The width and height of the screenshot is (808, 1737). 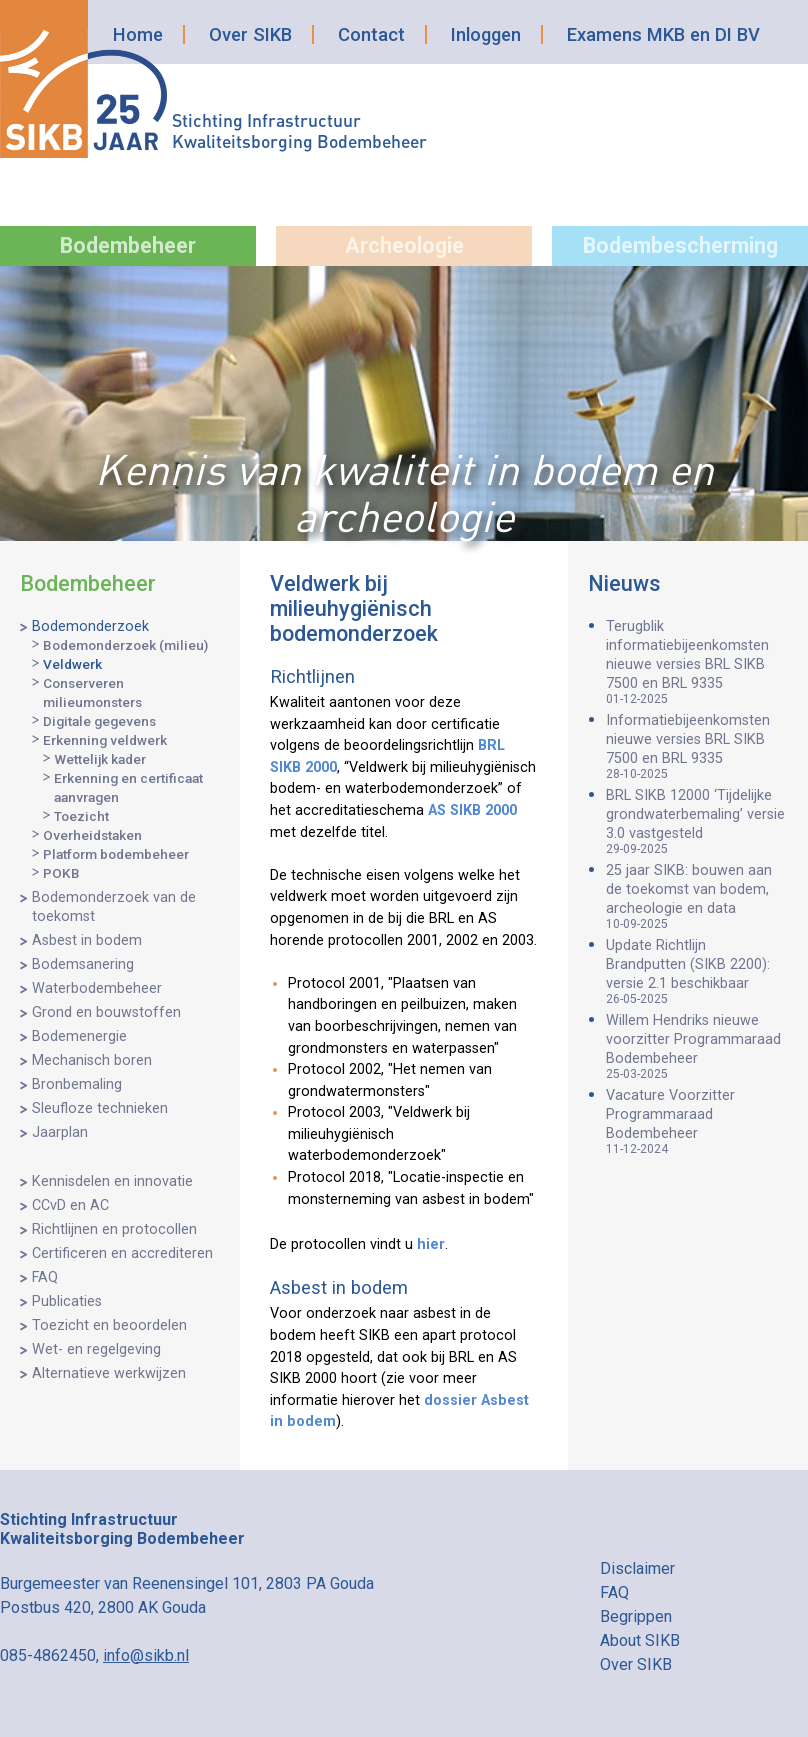 What do you see at coordinates (697, 746) in the screenshot?
I see `Informatiebijeenkomsten nieuwe versies BRL SIKB 7500 en BRL 9335` at bounding box center [697, 746].